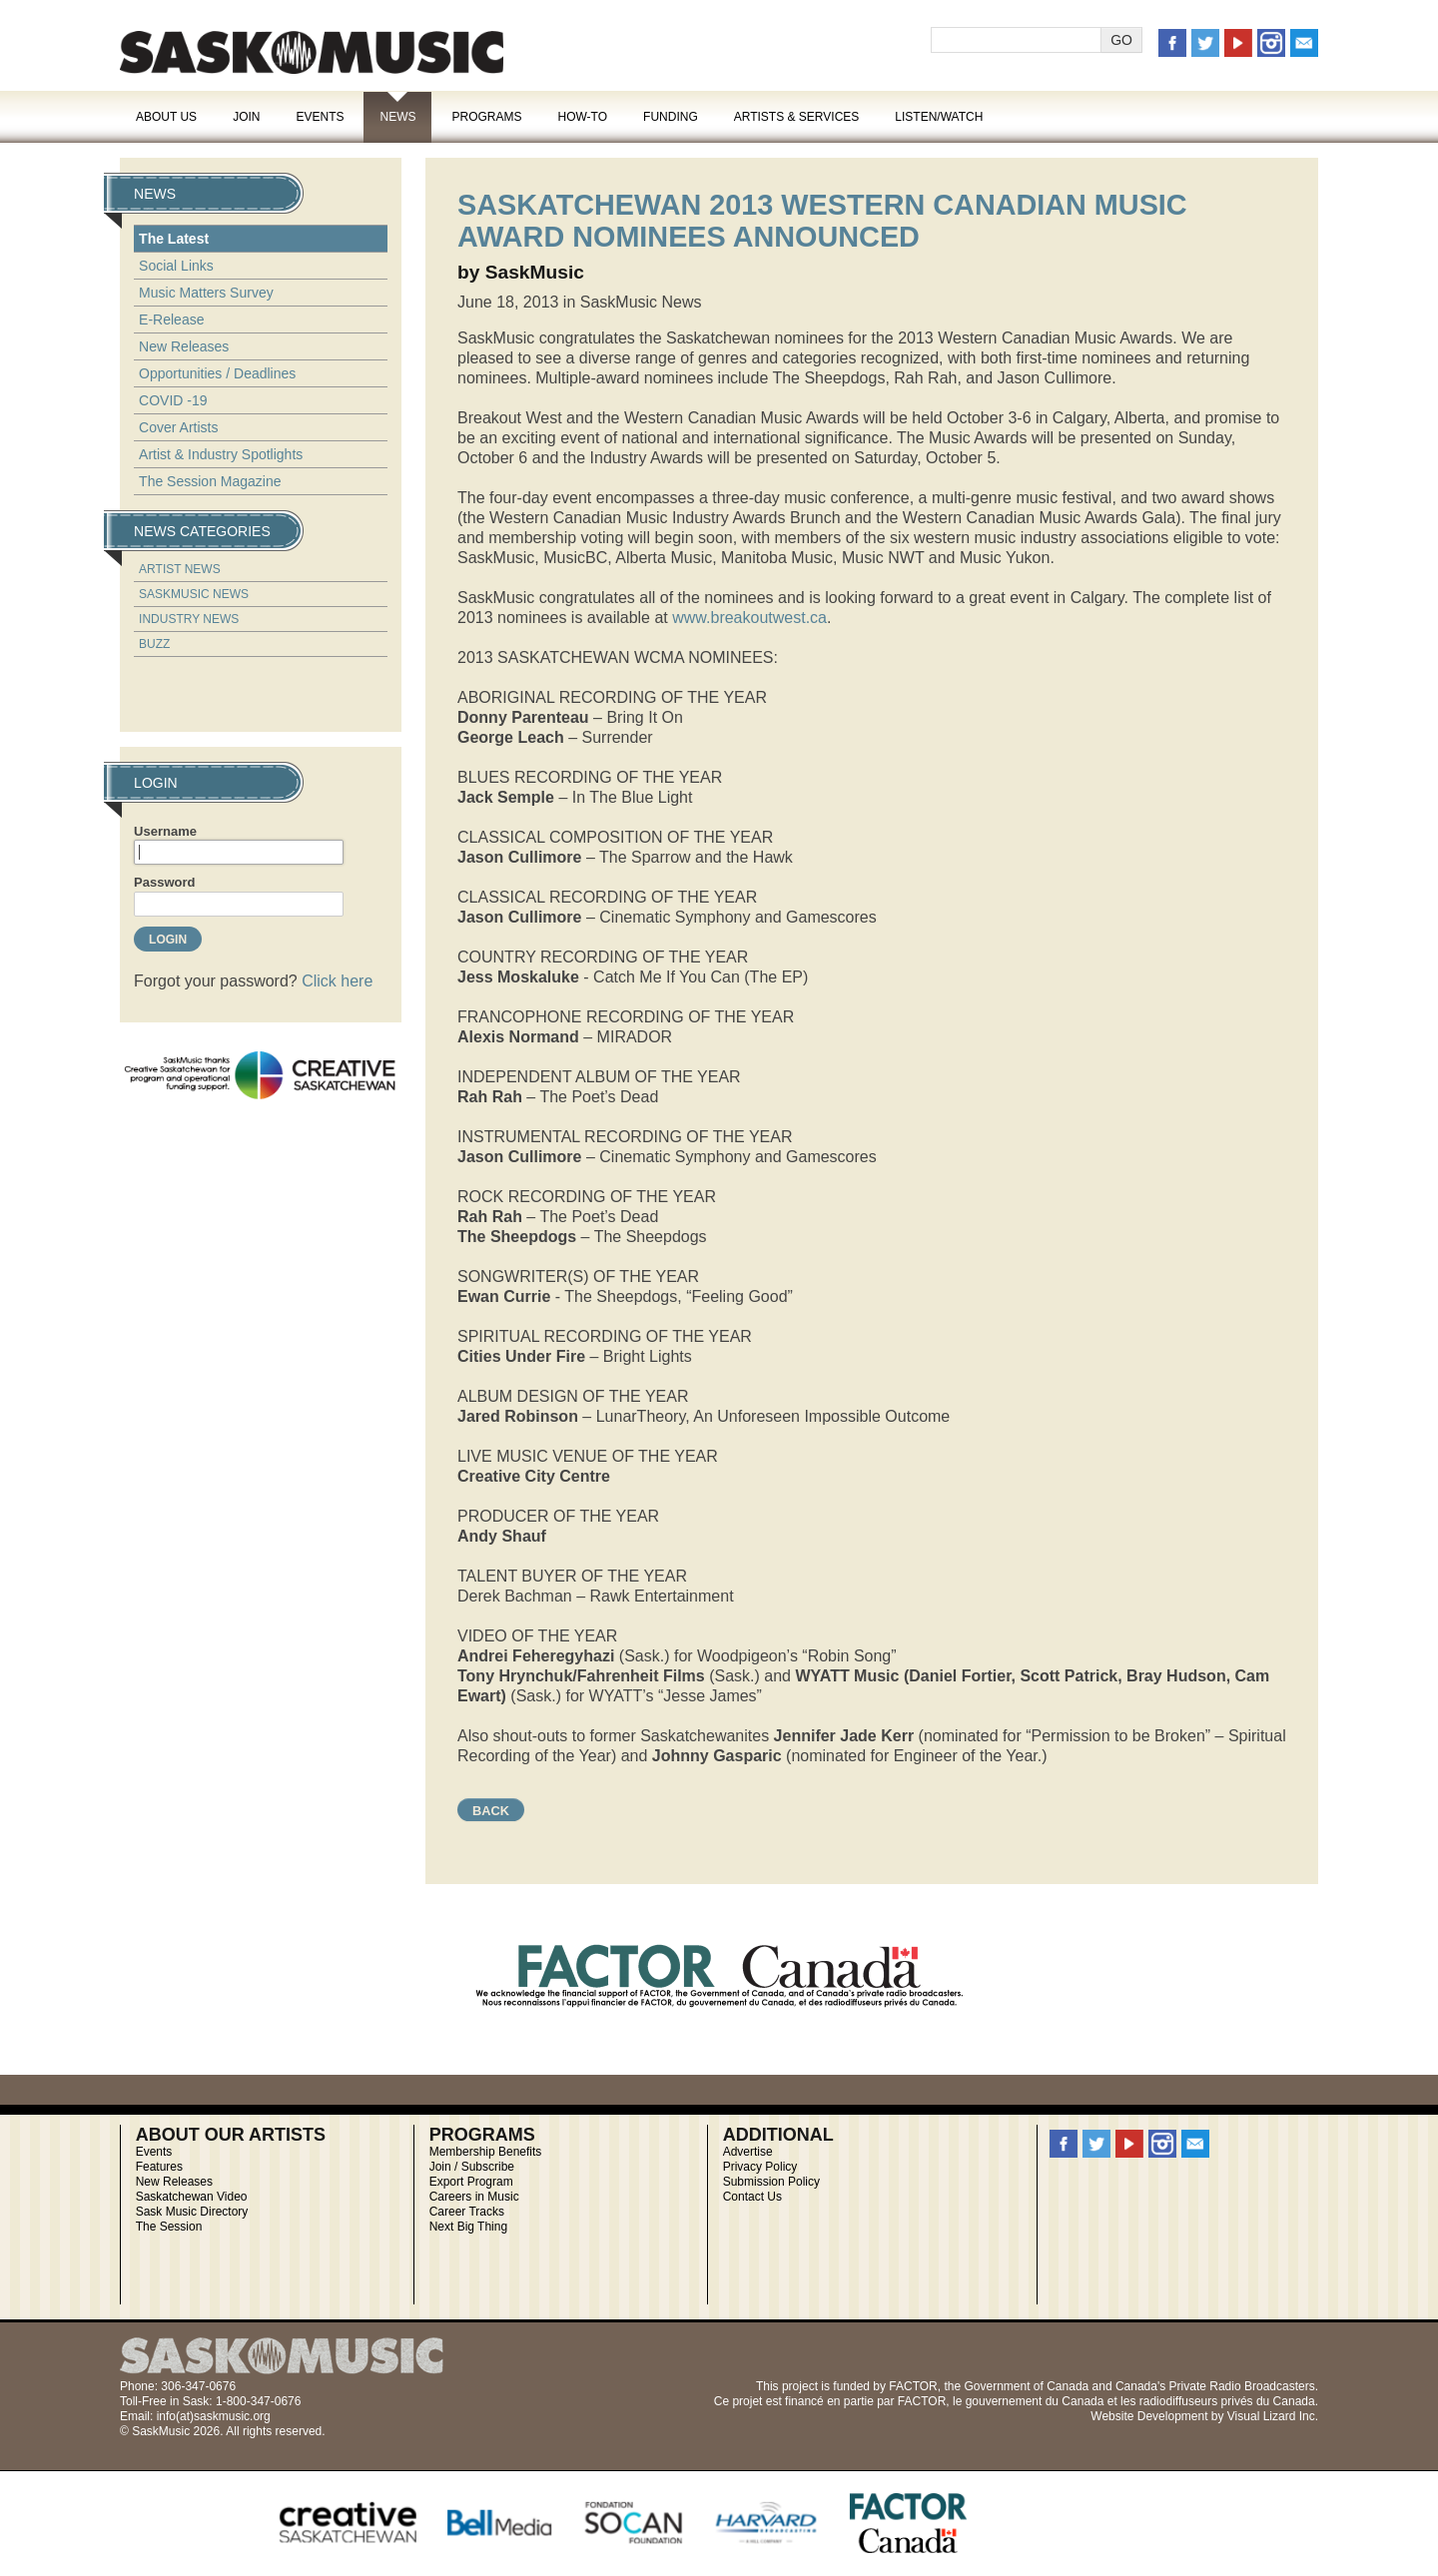 This screenshot has width=1438, height=2576. I want to click on Artists & Services, so click(797, 117).